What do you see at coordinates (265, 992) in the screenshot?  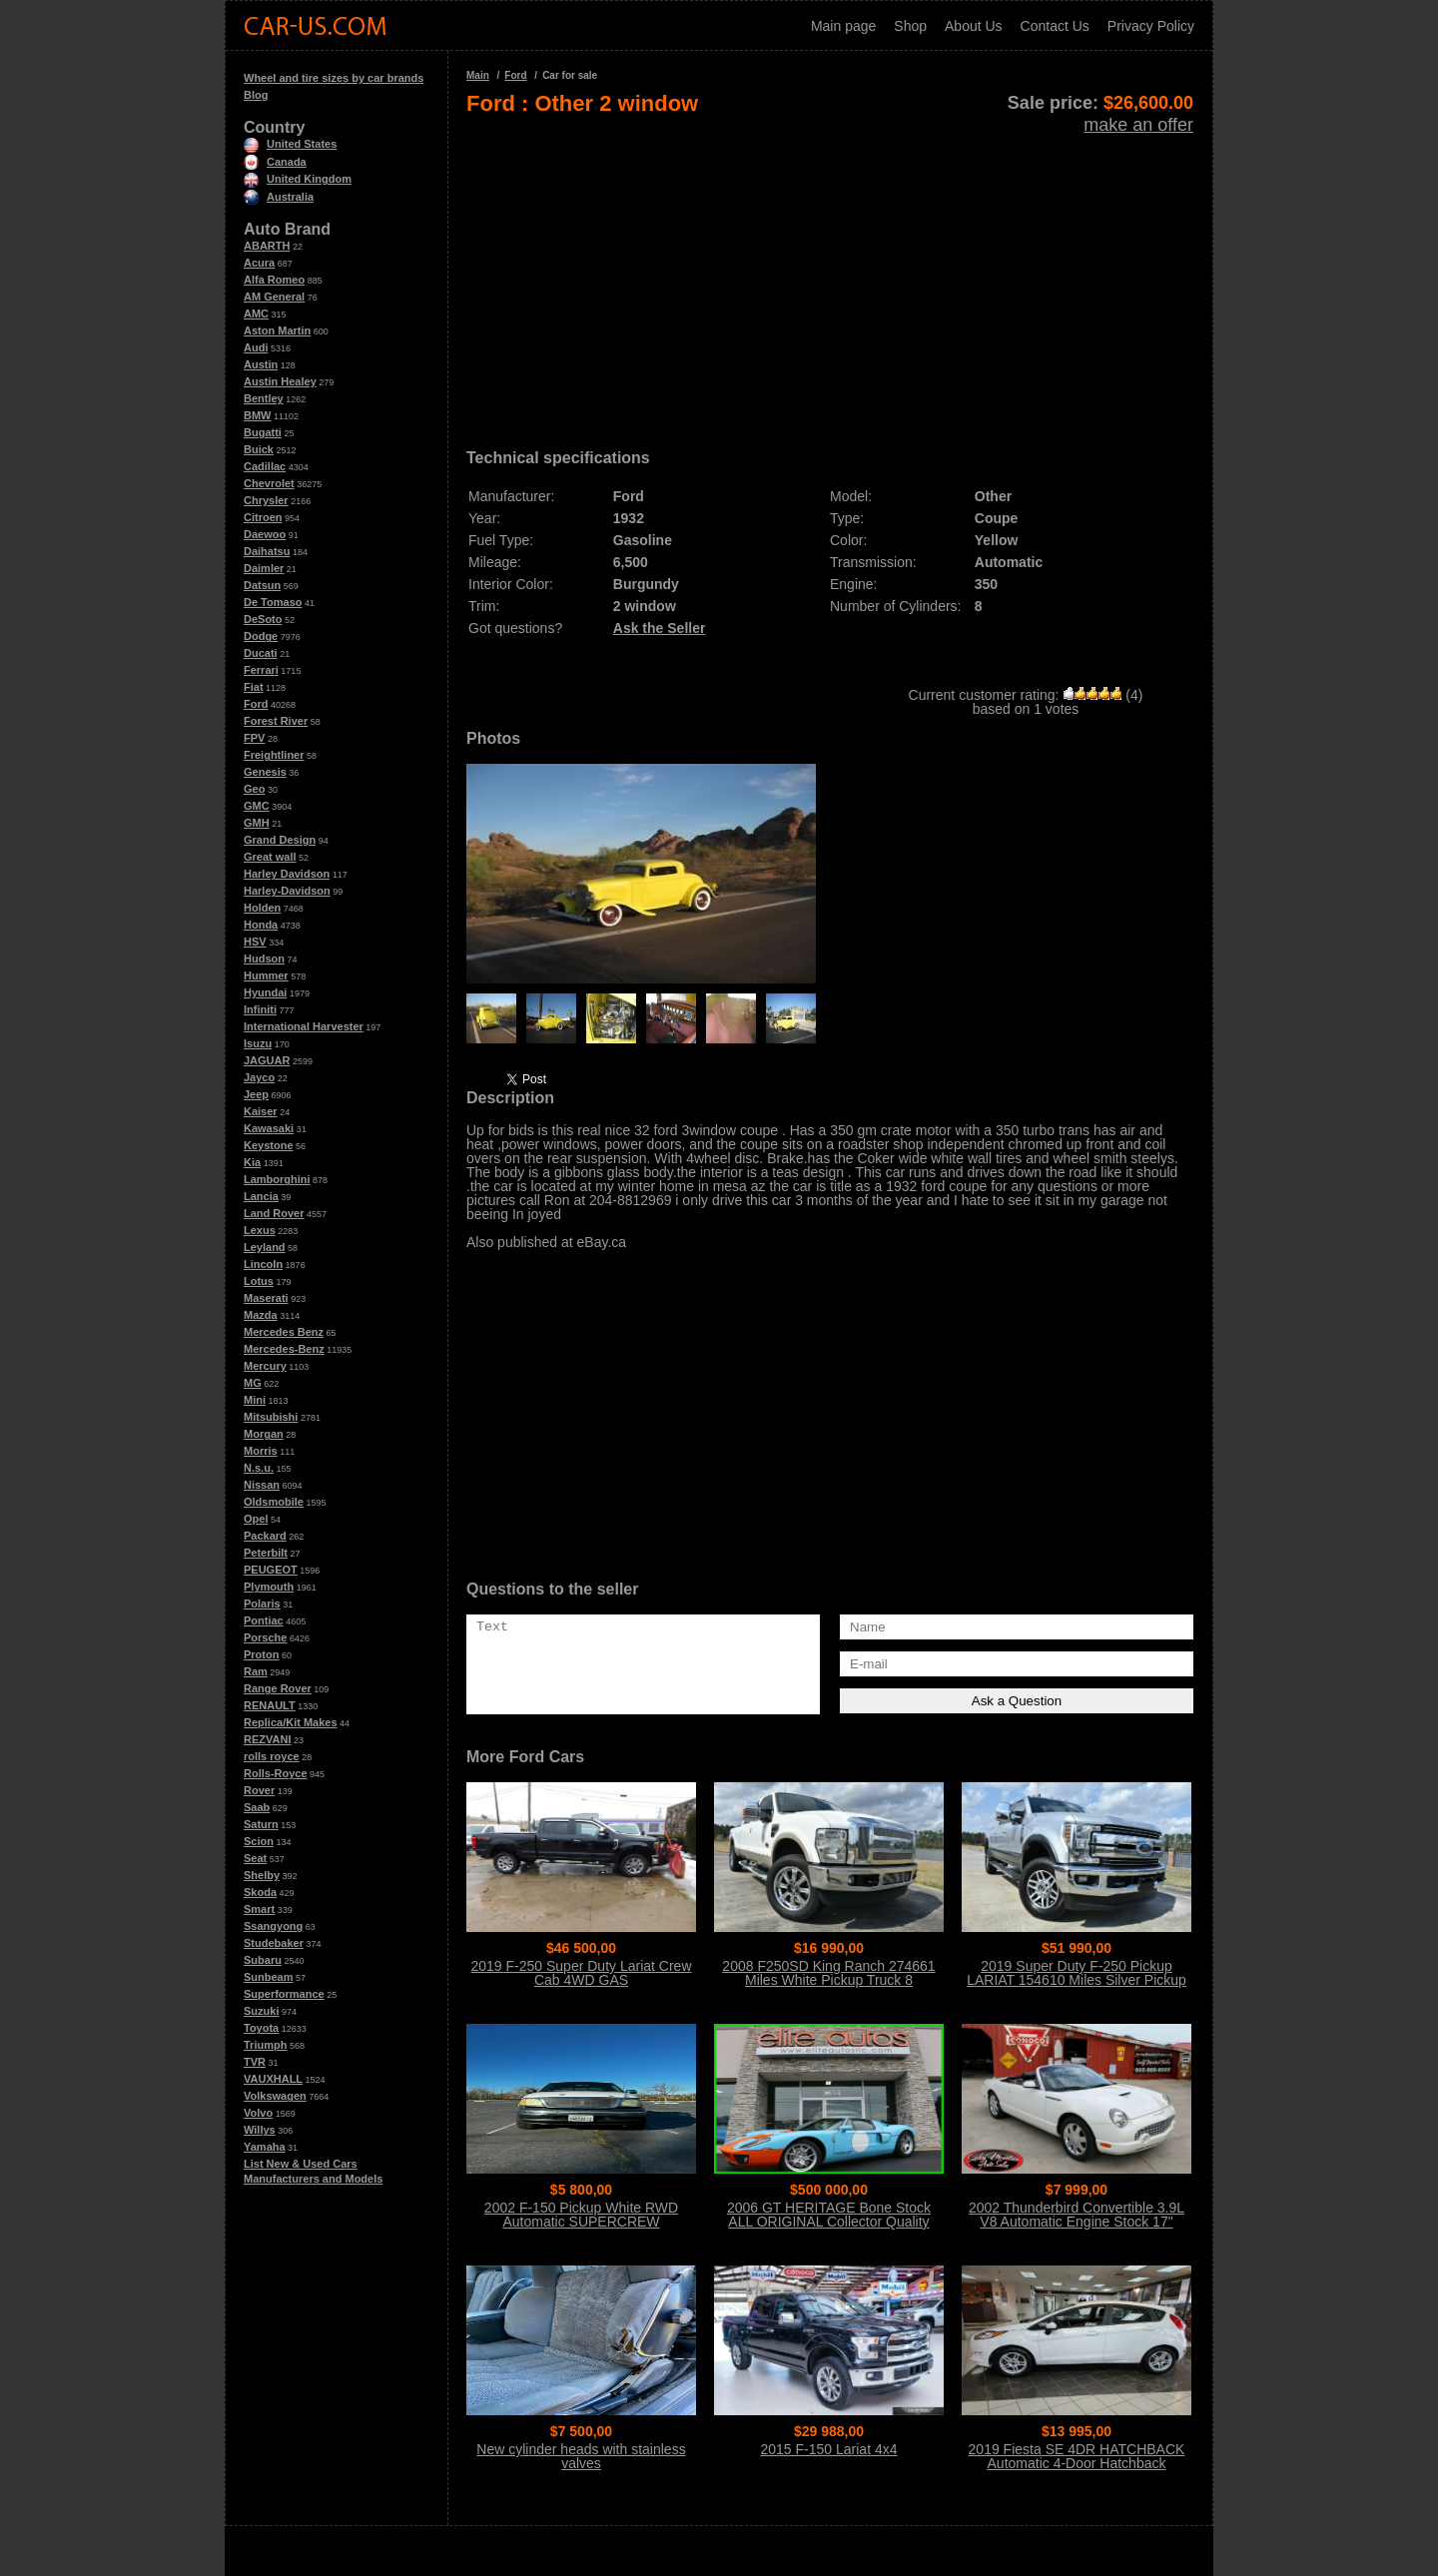 I see `Hyundai` at bounding box center [265, 992].